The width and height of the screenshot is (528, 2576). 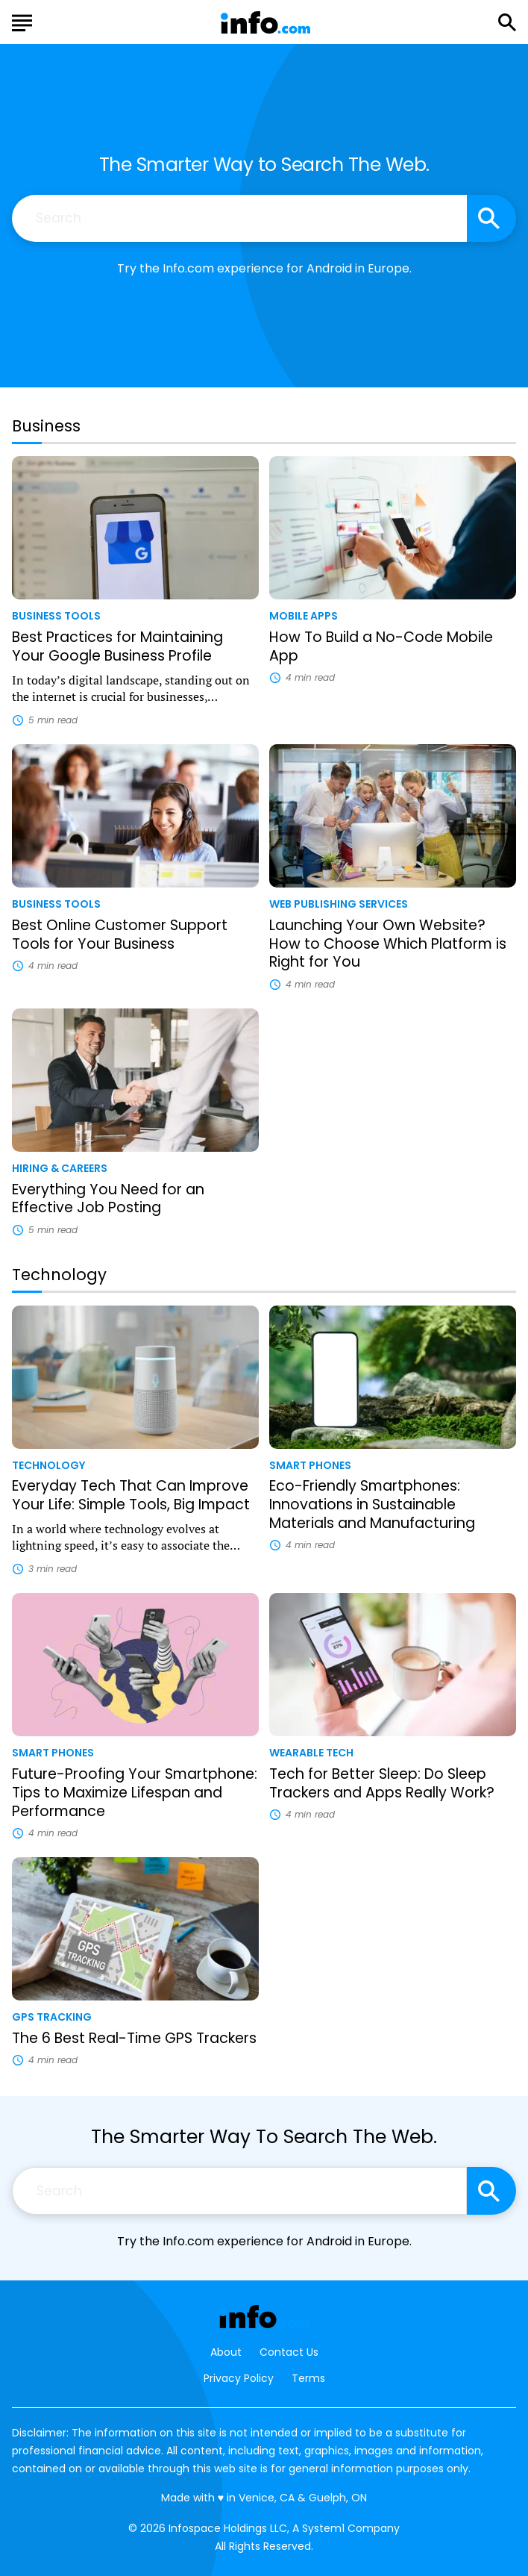 What do you see at coordinates (135, 2016) in the screenshot?
I see `[More from GPS Tracking]` at bounding box center [135, 2016].